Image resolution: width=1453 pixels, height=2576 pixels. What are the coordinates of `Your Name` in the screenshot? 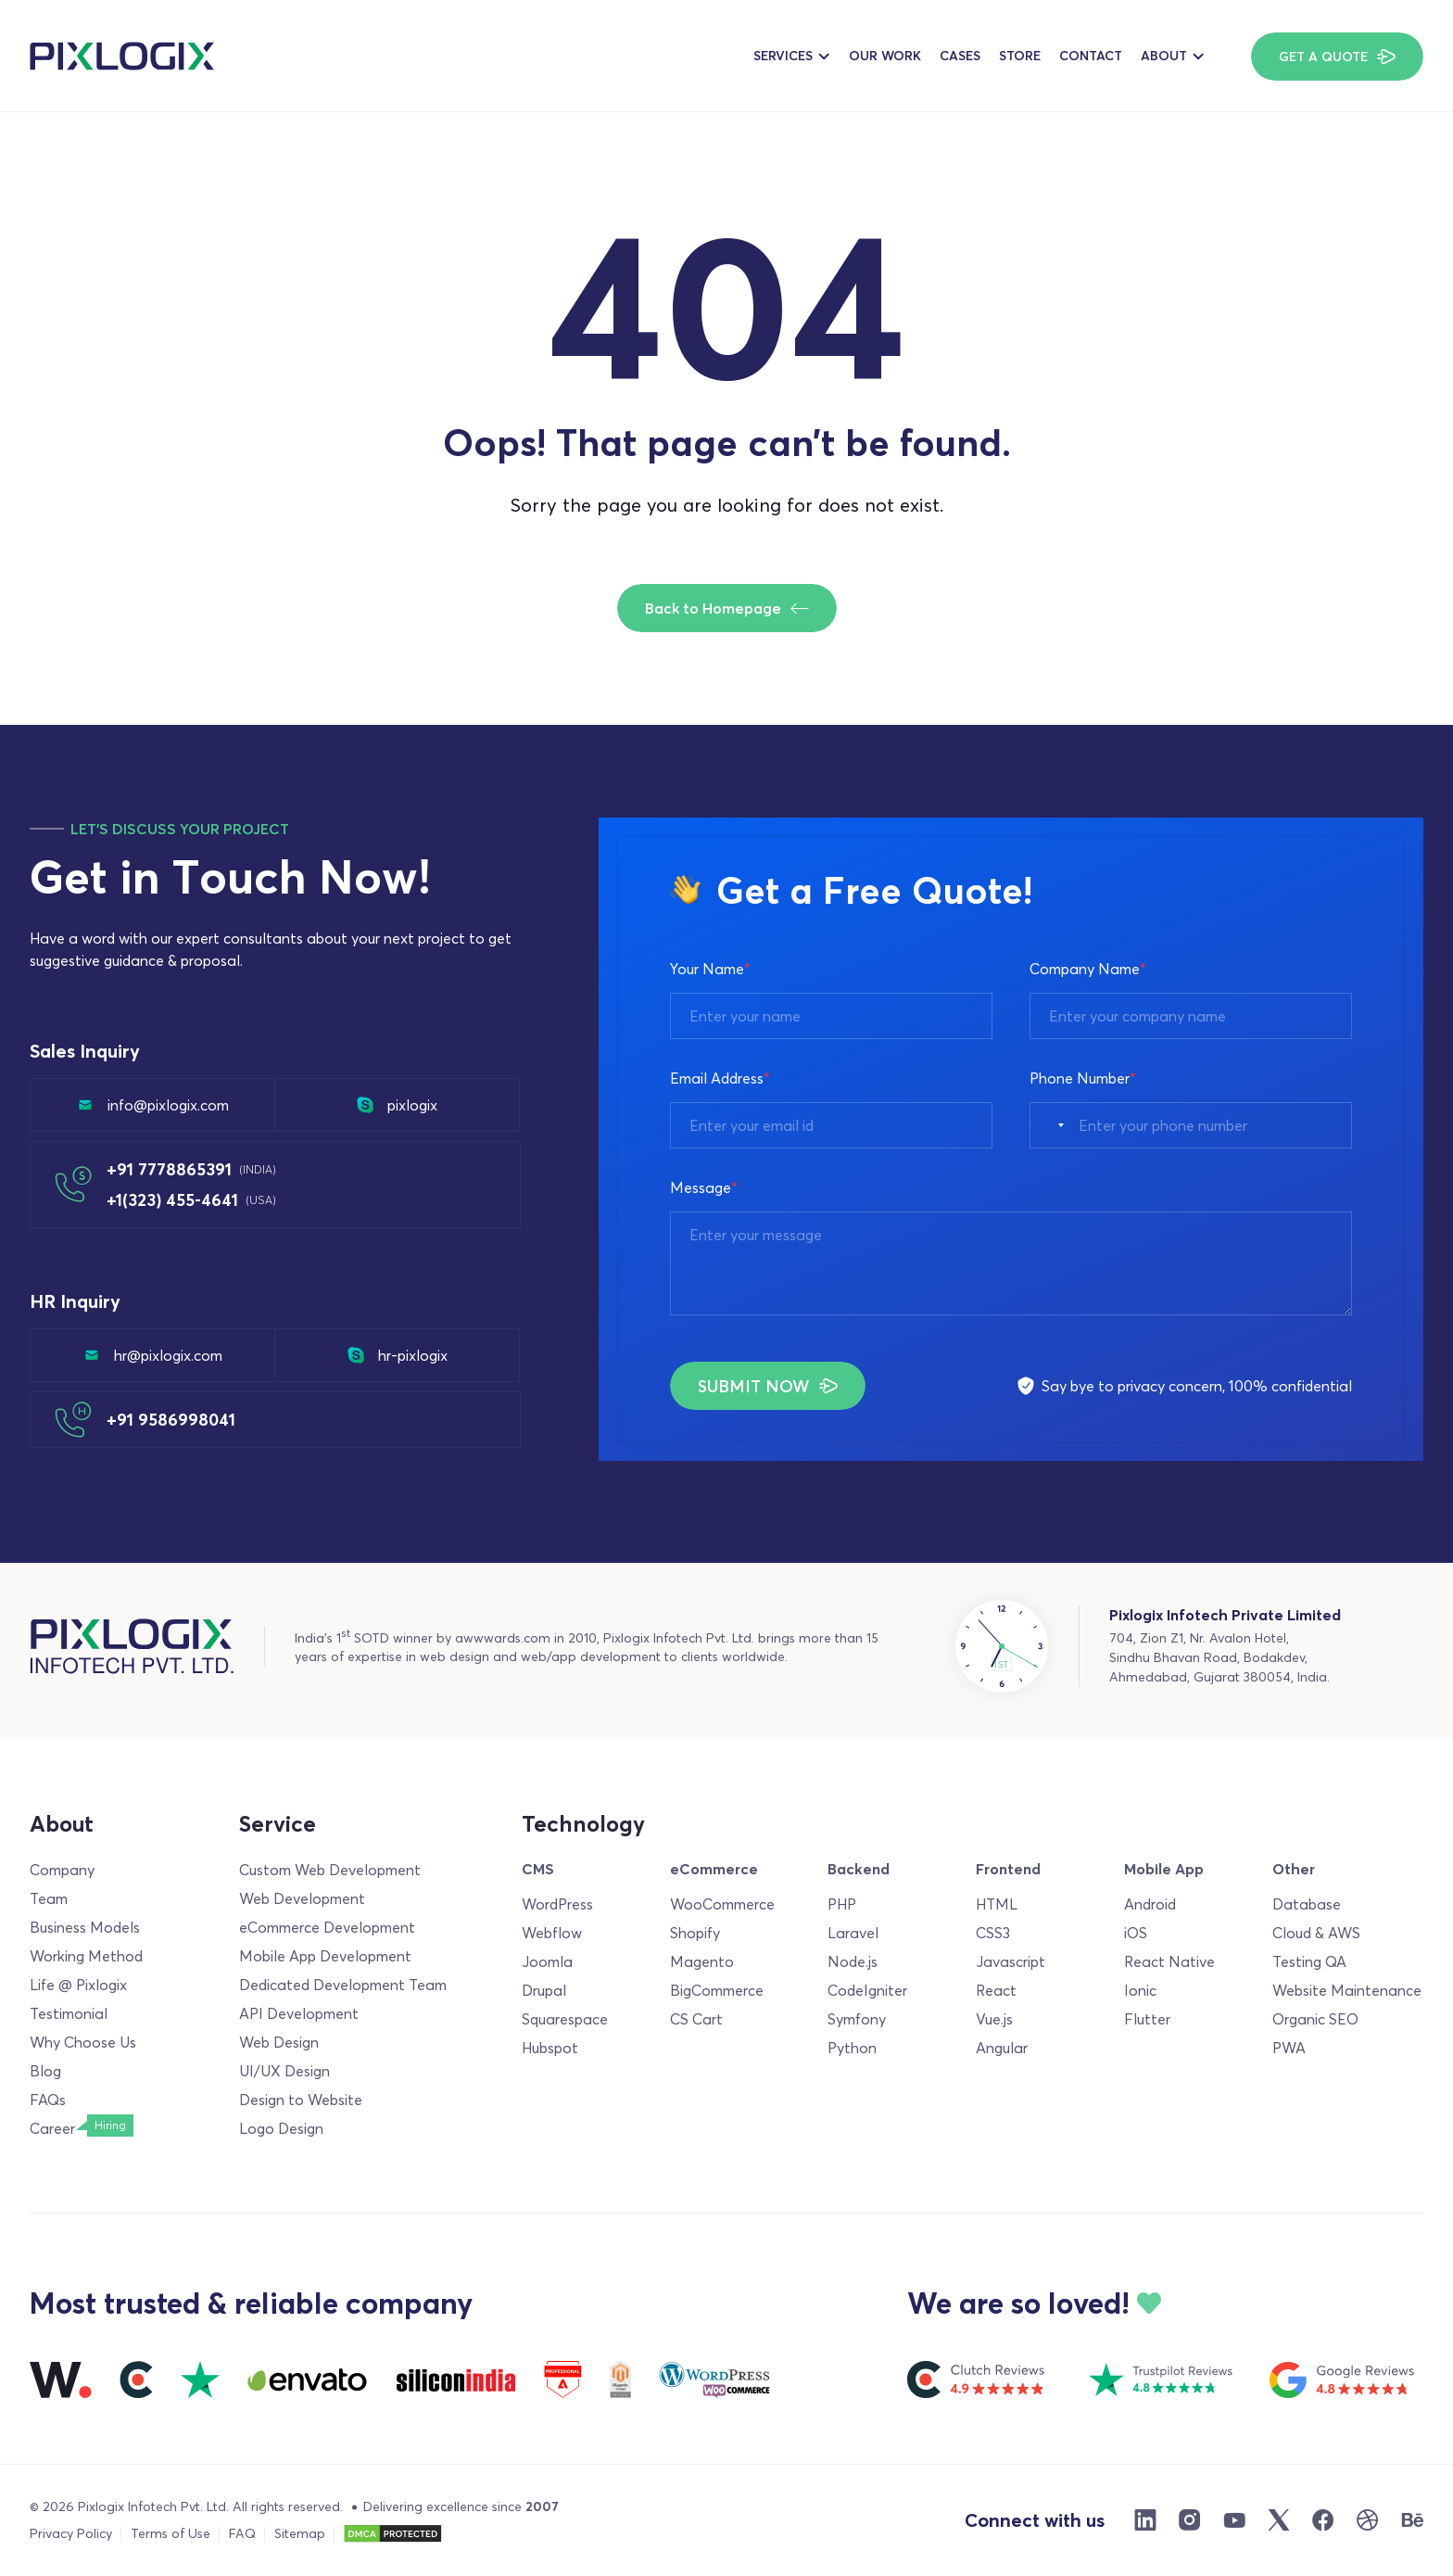 It's located at (710, 969).